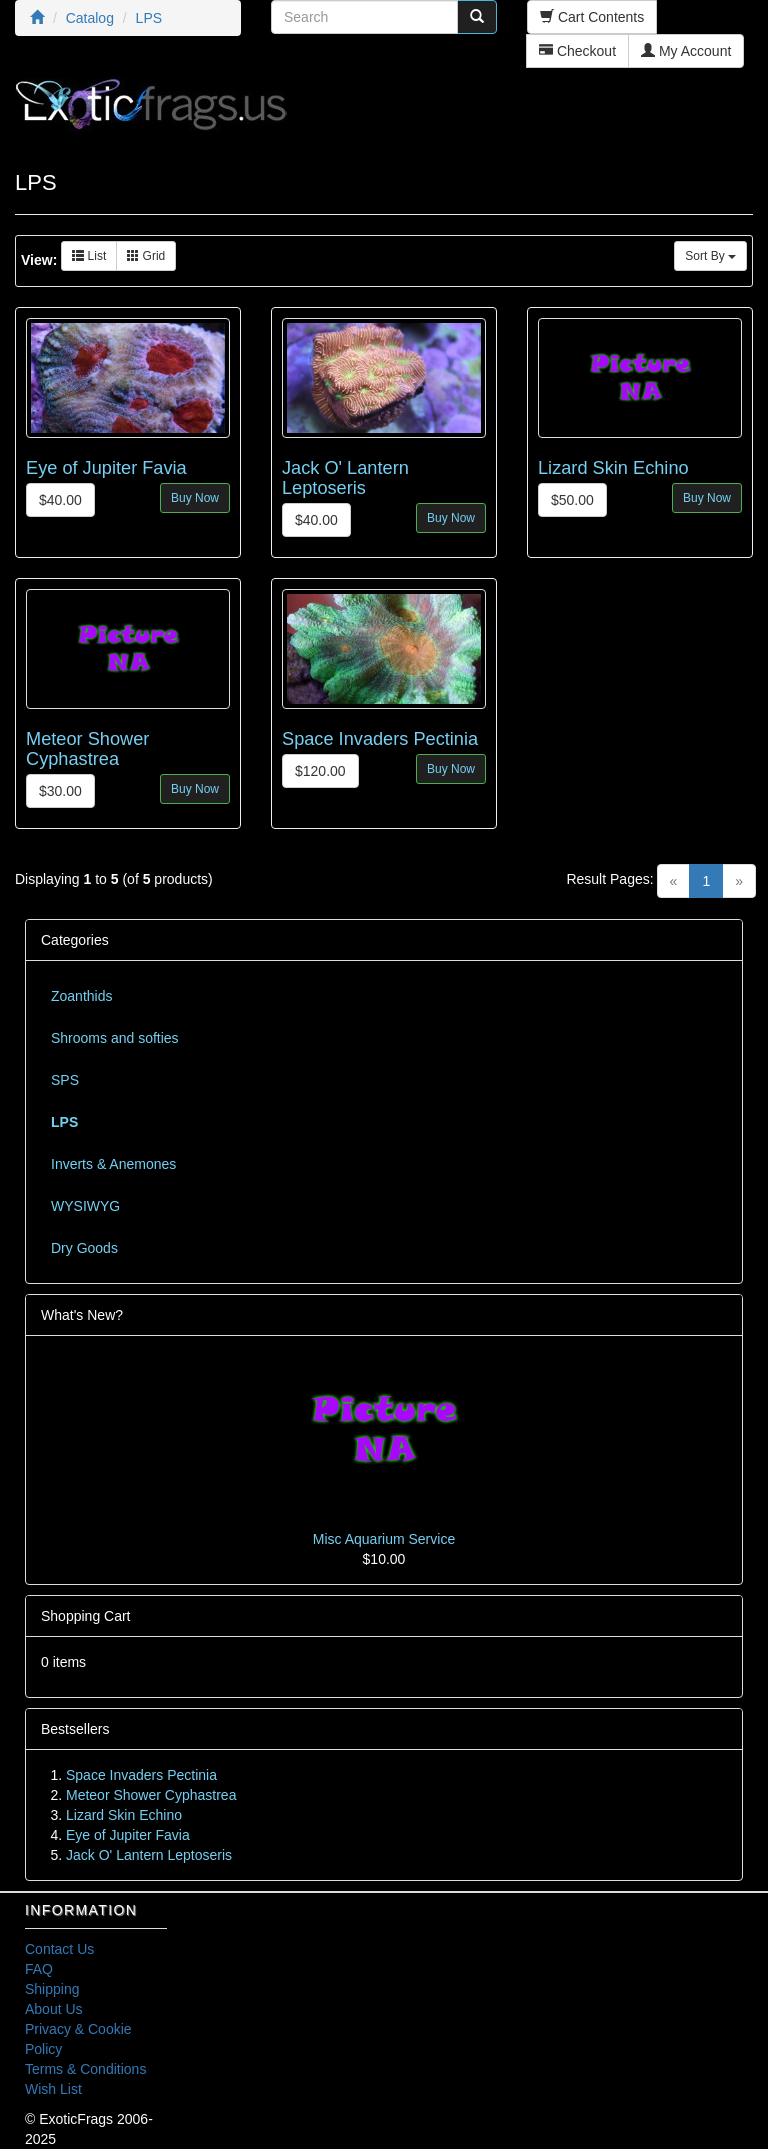  What do you see at coordinates (53, 2089) in the screenshot?
I see `Wish List` at bounding box center [53, 2089].